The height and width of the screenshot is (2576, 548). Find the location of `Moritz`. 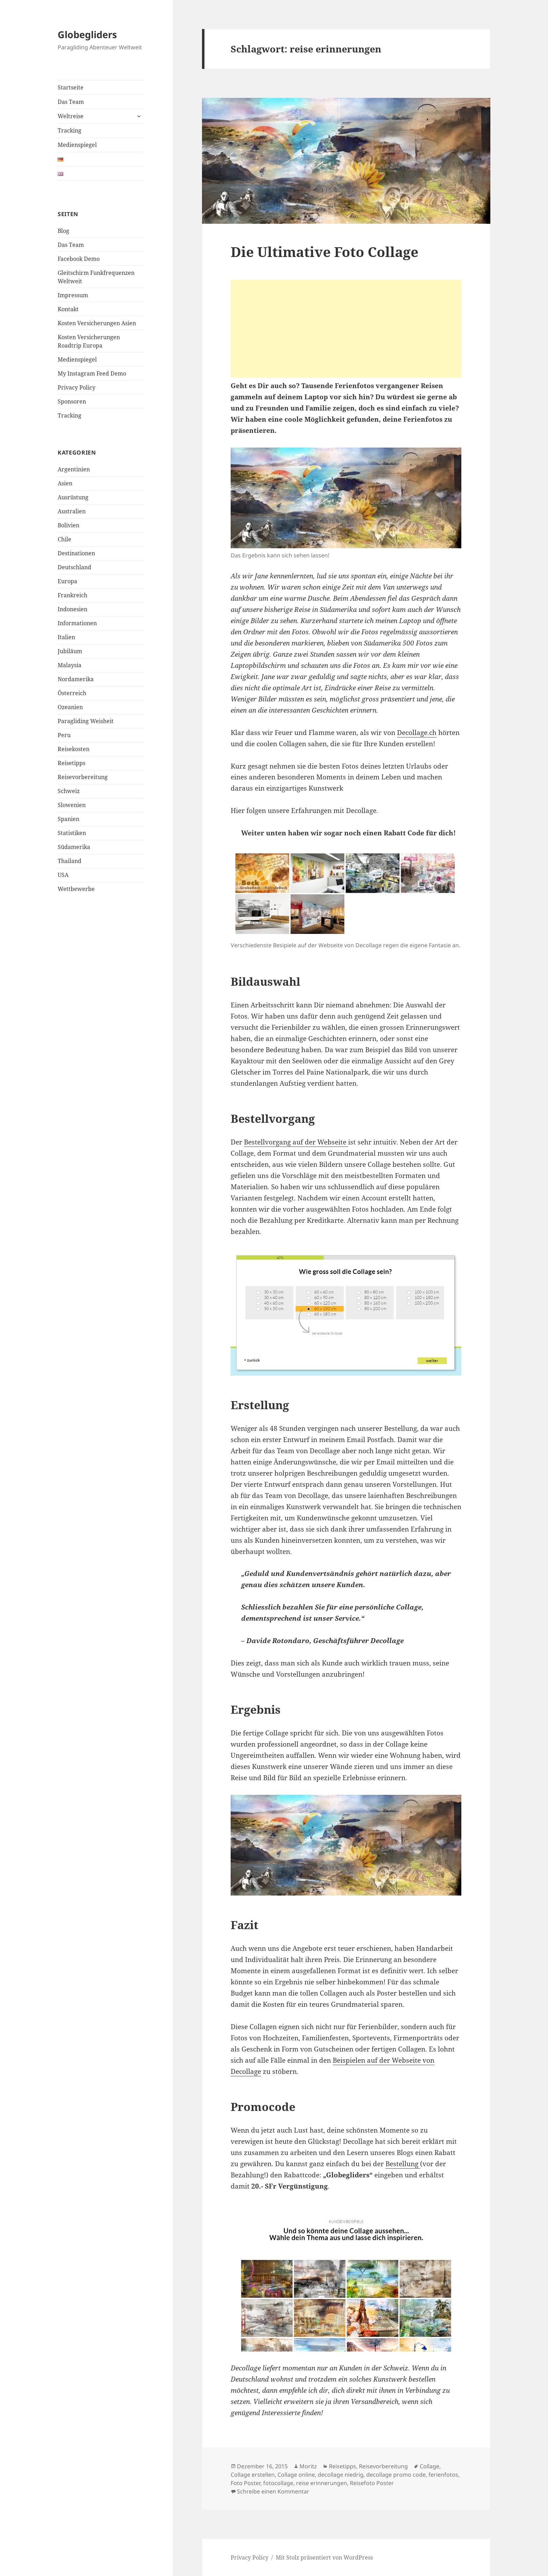

Moritz is located at coordinates (308, 2466).